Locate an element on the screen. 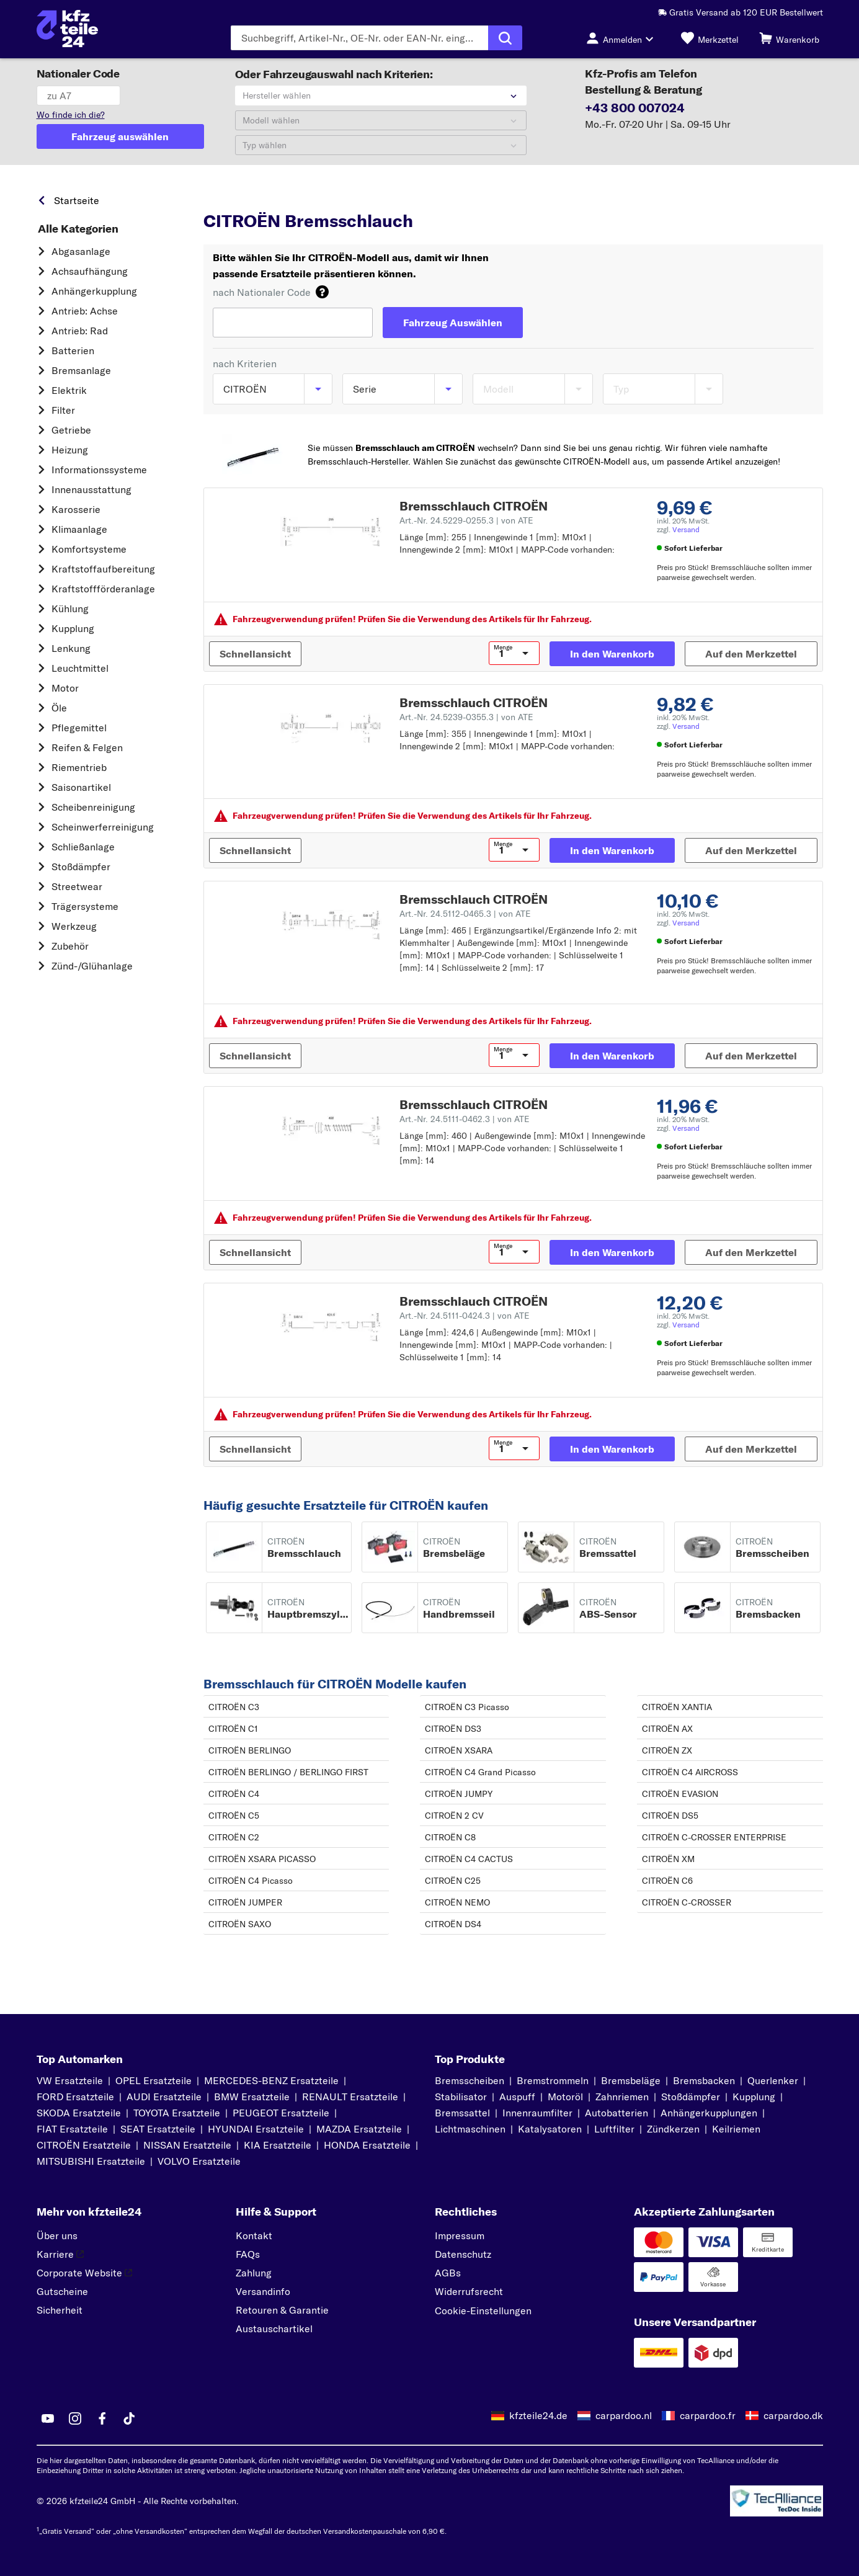  HONDA Ersatzteile is located at coordinates (367, 2144).